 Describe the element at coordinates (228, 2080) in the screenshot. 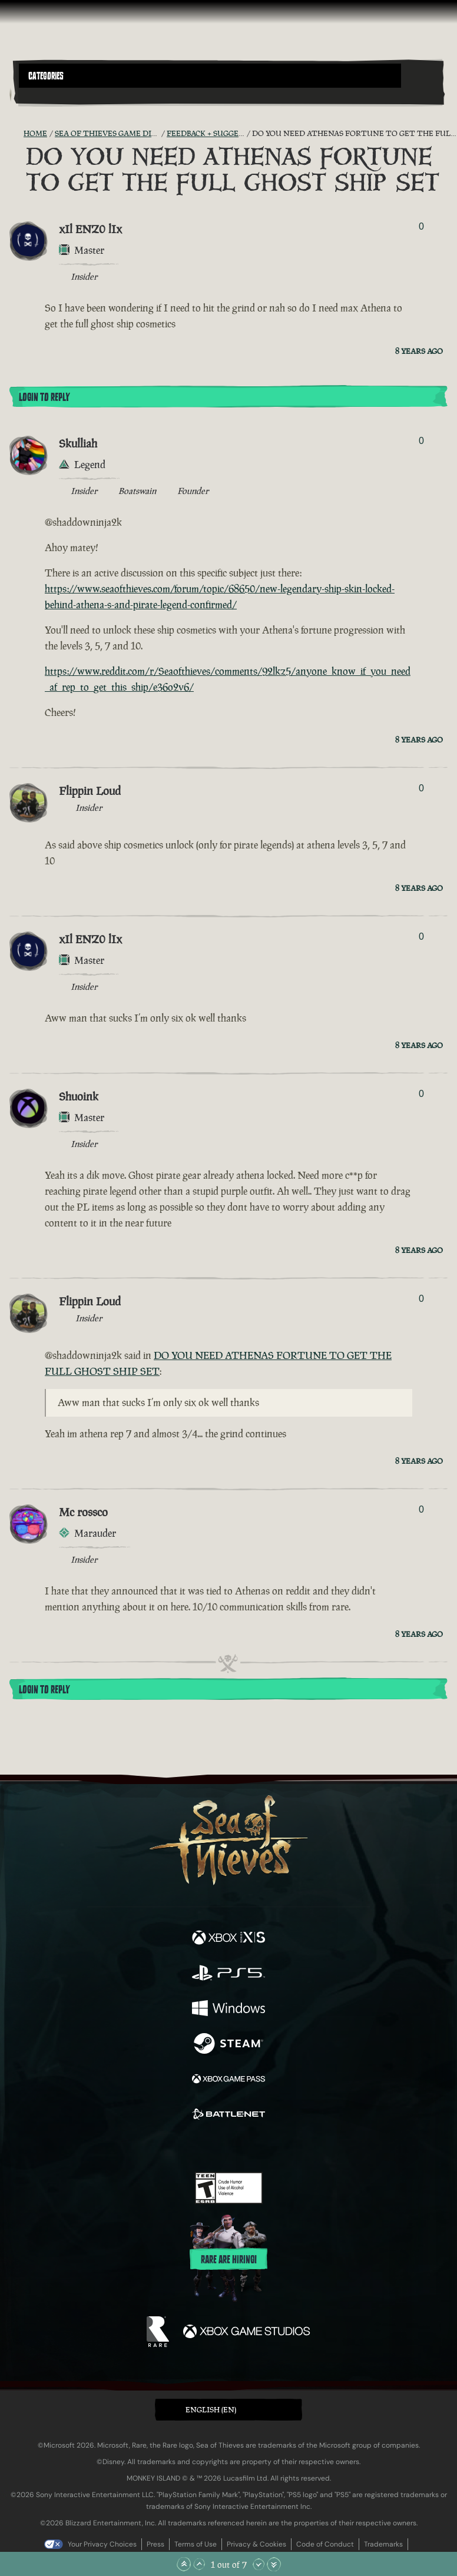

I see `[Available on Xbox Game Pass]` at that location.